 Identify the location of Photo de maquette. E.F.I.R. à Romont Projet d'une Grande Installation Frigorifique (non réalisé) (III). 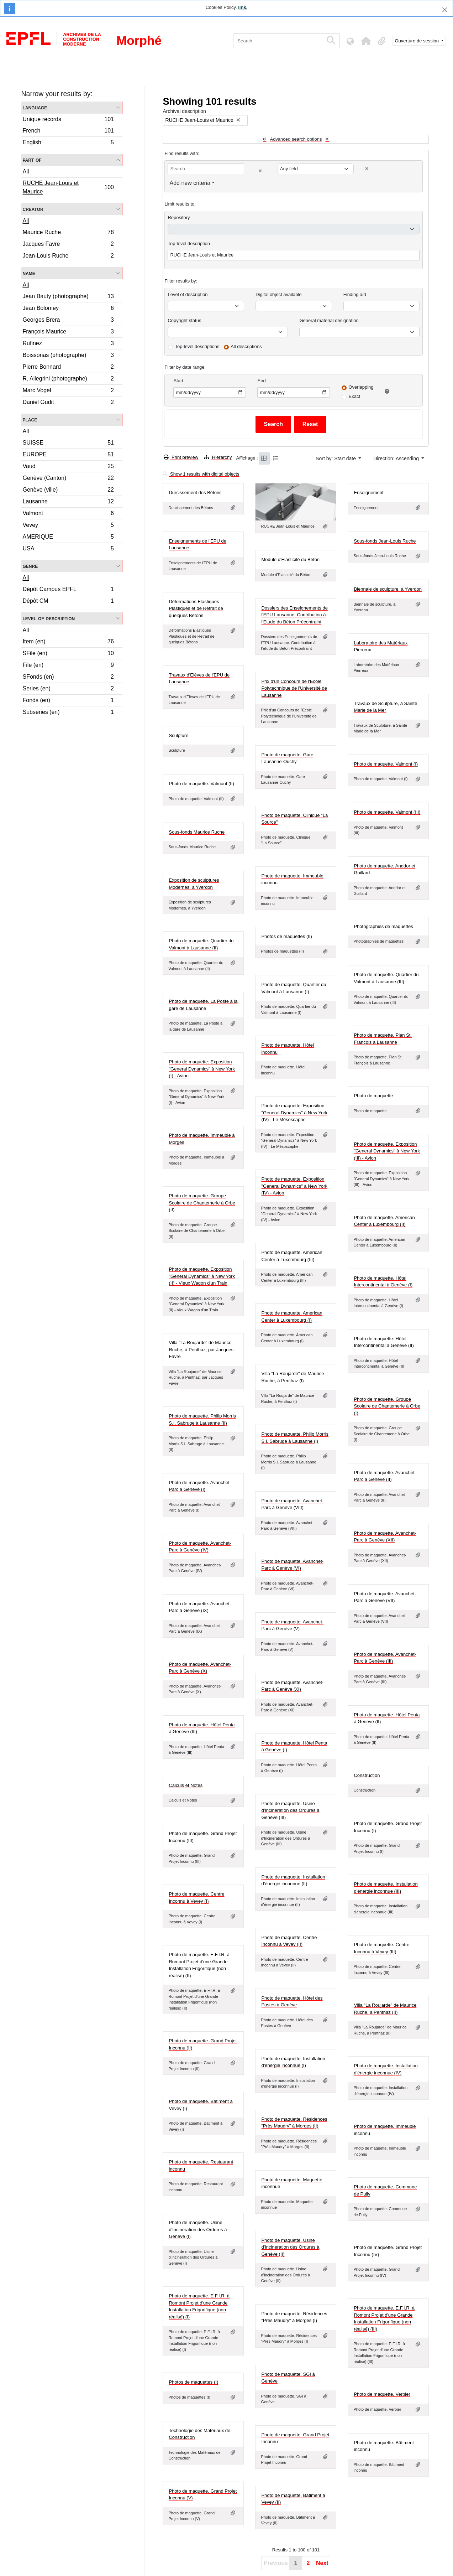
(384, 2318).